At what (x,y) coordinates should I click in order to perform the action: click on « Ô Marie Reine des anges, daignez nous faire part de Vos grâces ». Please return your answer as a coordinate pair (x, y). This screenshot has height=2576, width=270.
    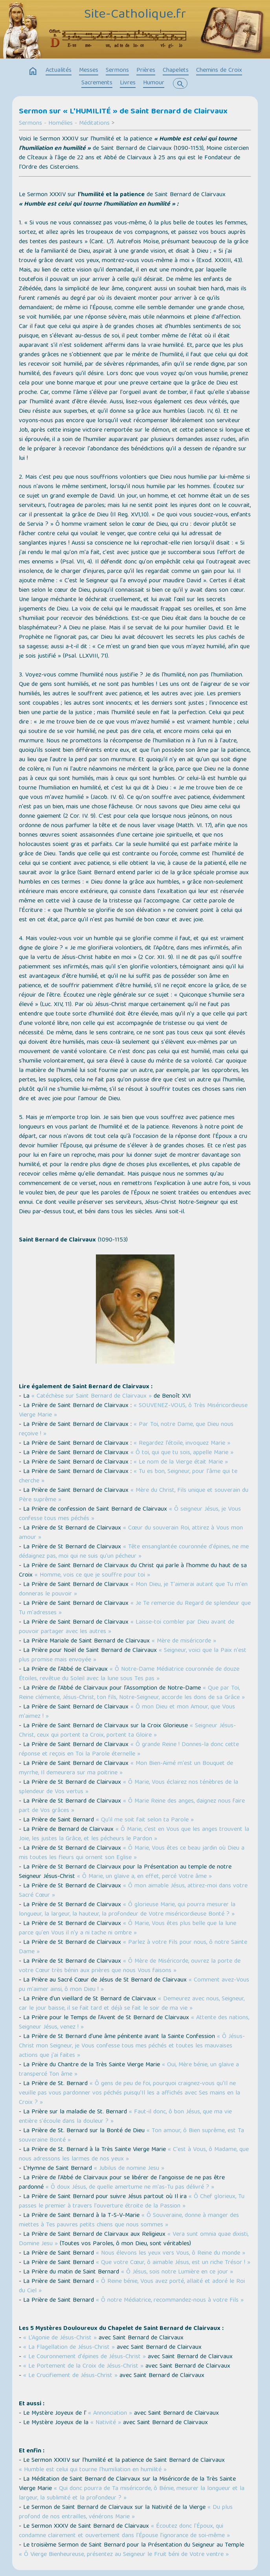
    Looking at the image, I should click on (132, 1806).